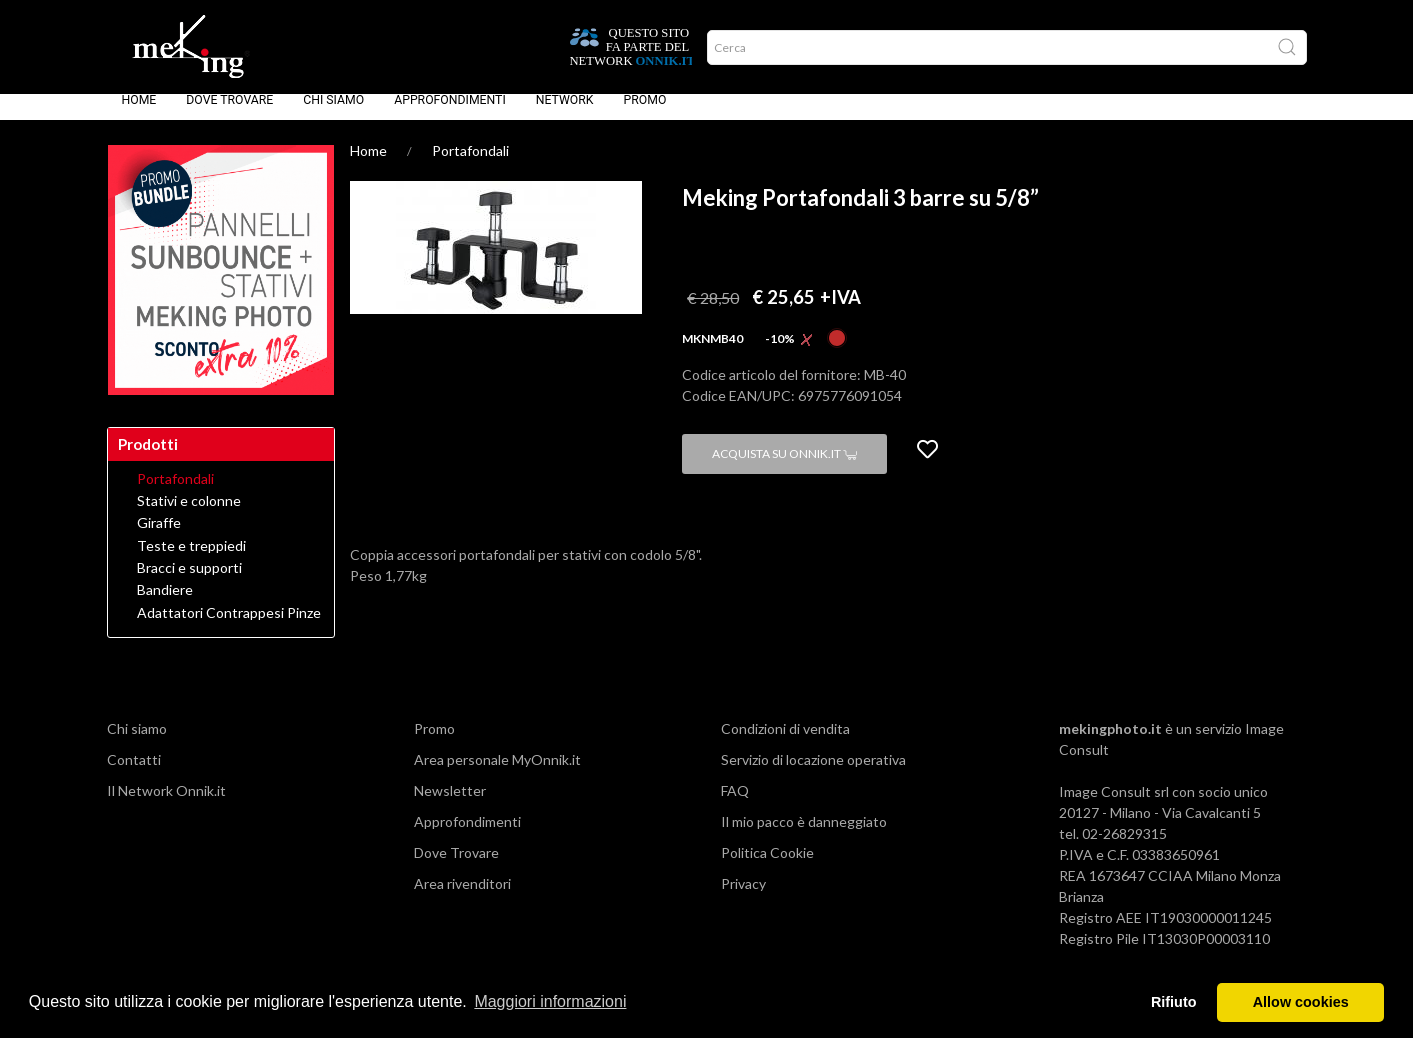 The image size is (1413, 1038). Describe the element at coordinates (165, 604) in the screenshot. I see `Bandiere` at that location.